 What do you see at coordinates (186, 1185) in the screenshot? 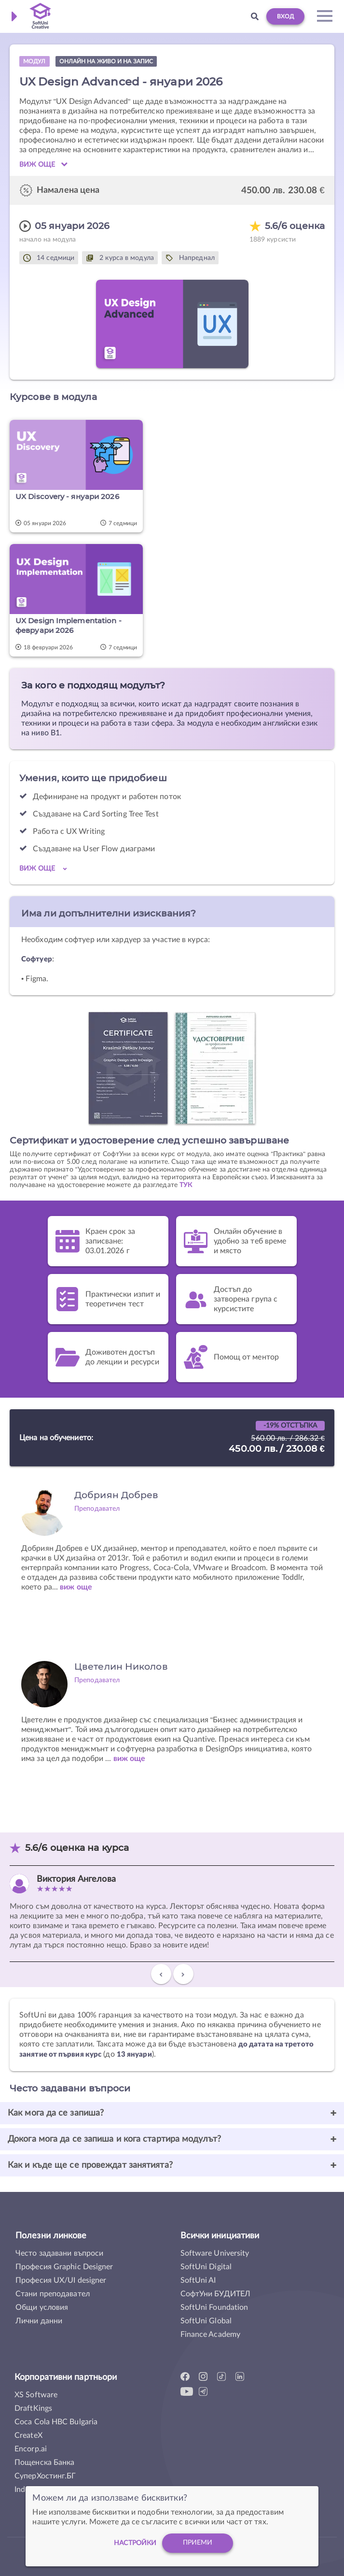
I see `ТУК` at bounding box center [186, 1185].